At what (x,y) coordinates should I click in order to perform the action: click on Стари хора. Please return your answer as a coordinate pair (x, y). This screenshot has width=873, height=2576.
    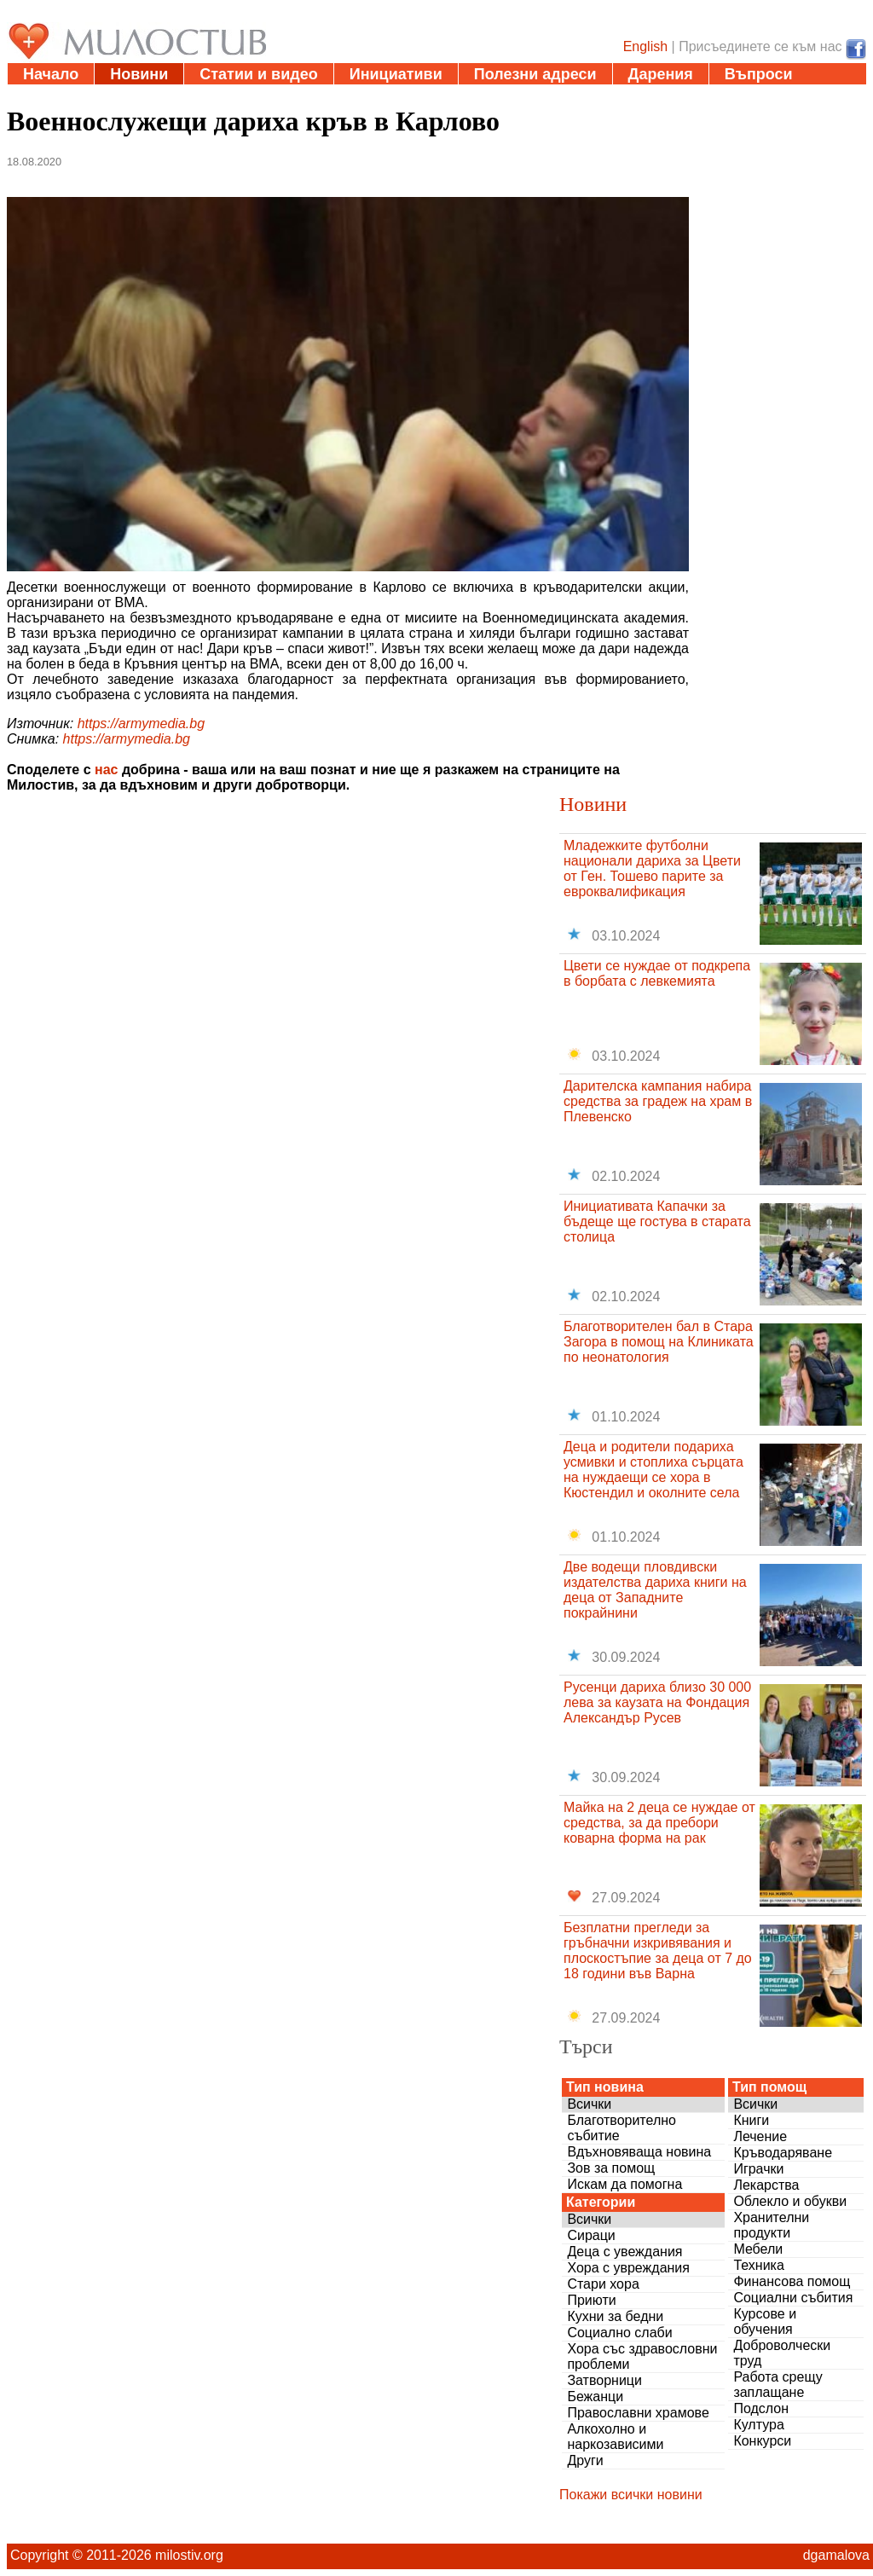
    Looking at the image, I should click on (603, 2284).